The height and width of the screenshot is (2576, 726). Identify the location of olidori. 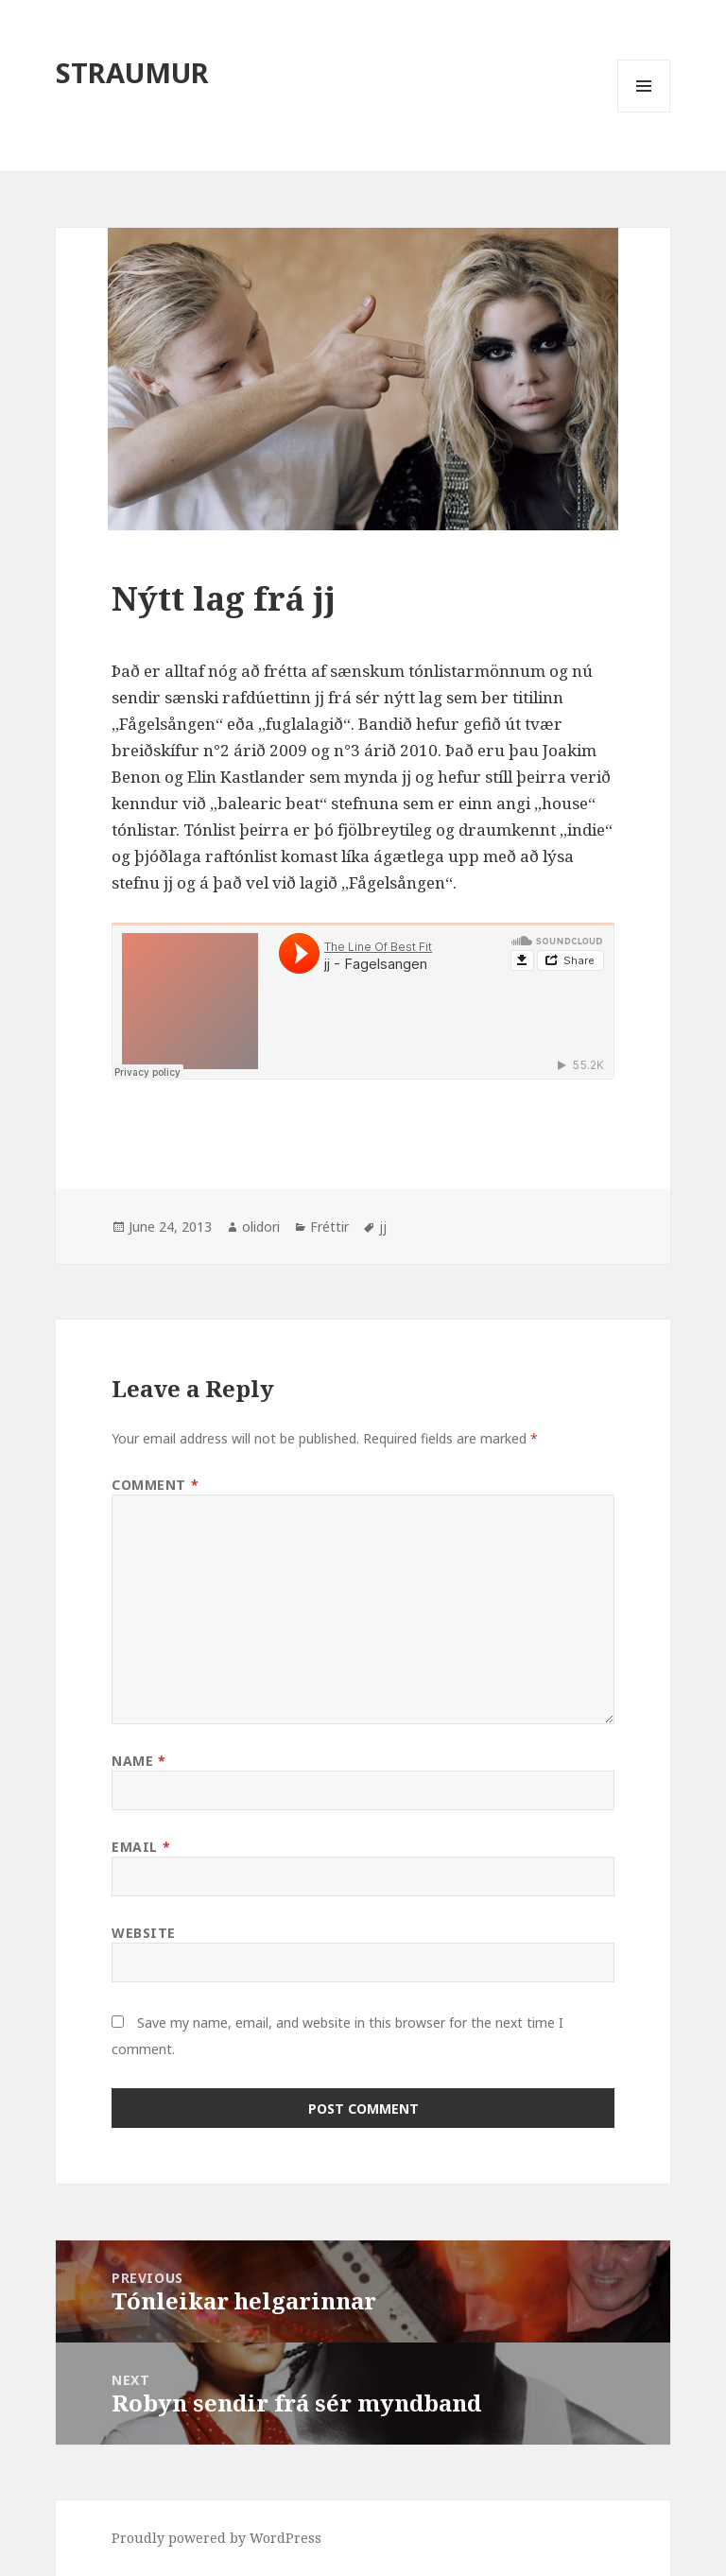
(261, 1227).